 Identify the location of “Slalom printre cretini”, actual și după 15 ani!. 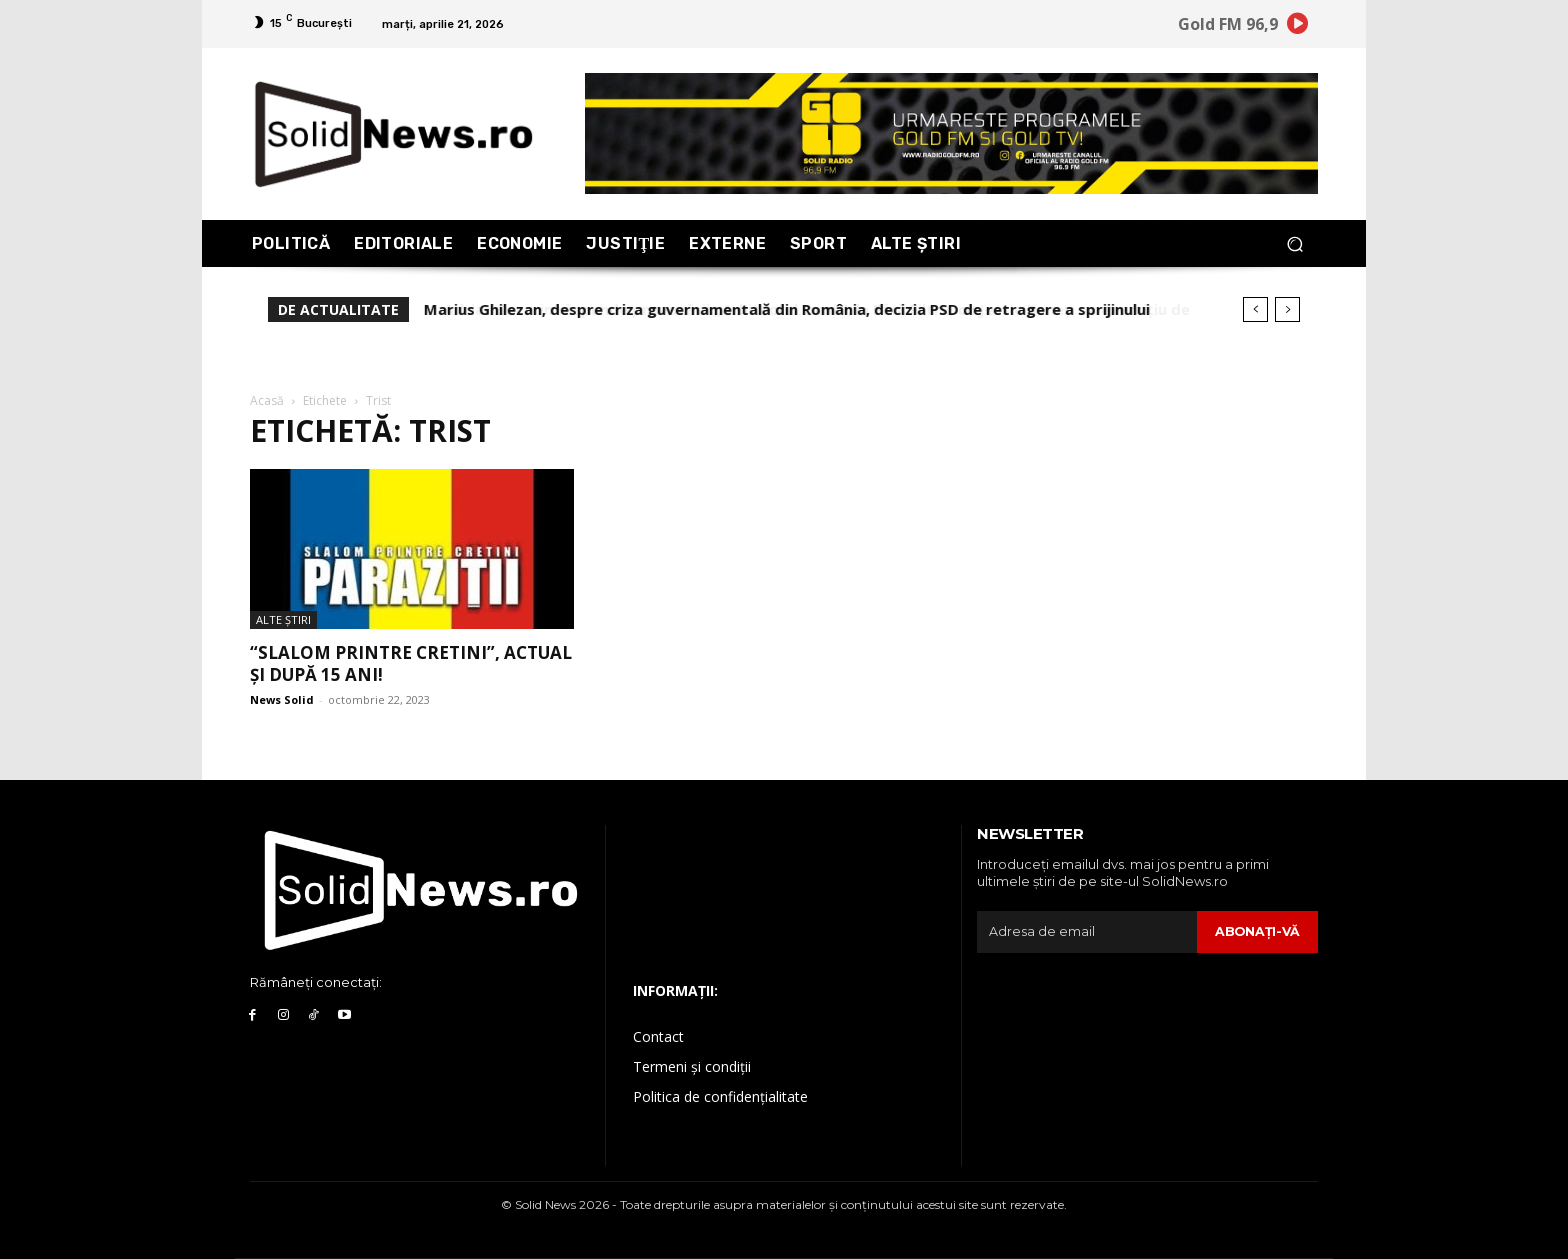
(411, 663).